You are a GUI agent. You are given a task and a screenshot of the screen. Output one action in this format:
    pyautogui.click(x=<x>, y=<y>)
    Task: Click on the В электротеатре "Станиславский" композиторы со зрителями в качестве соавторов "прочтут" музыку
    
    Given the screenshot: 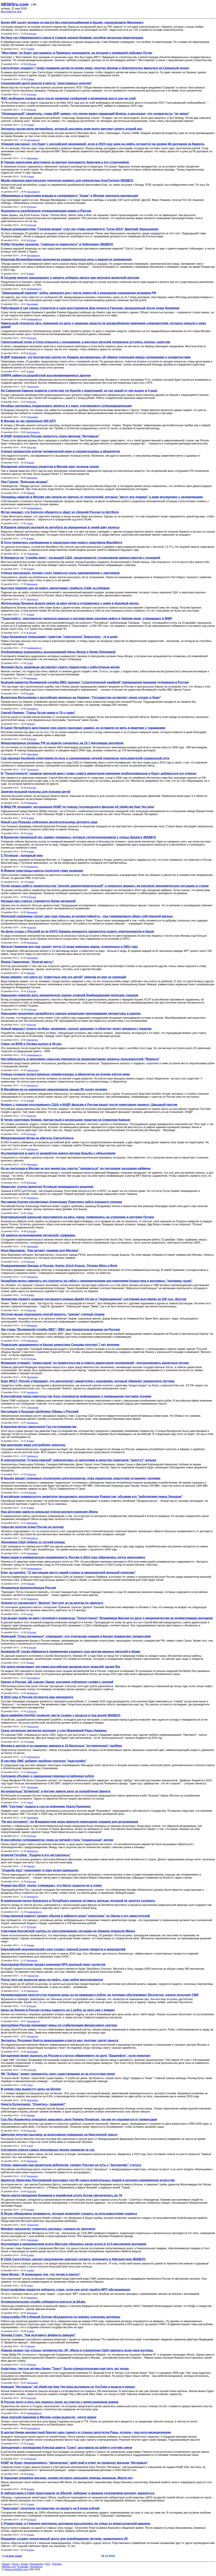 What is the action you would take?
    pyautogui.click(x=78, y=1460)
    